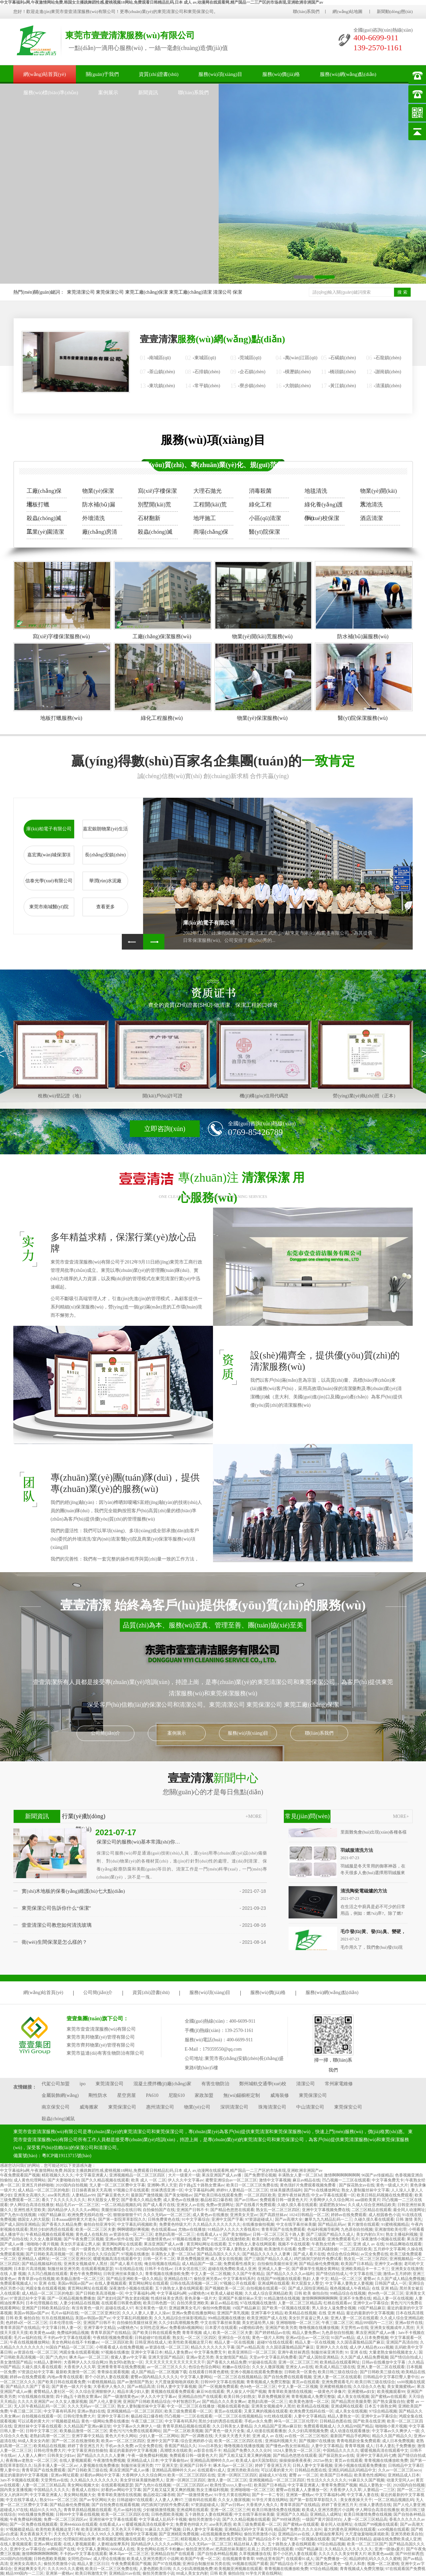 This screenshot has width=426, height=2576. I want to click on 久久国产成人精品免费视频, so click(401, 2278).